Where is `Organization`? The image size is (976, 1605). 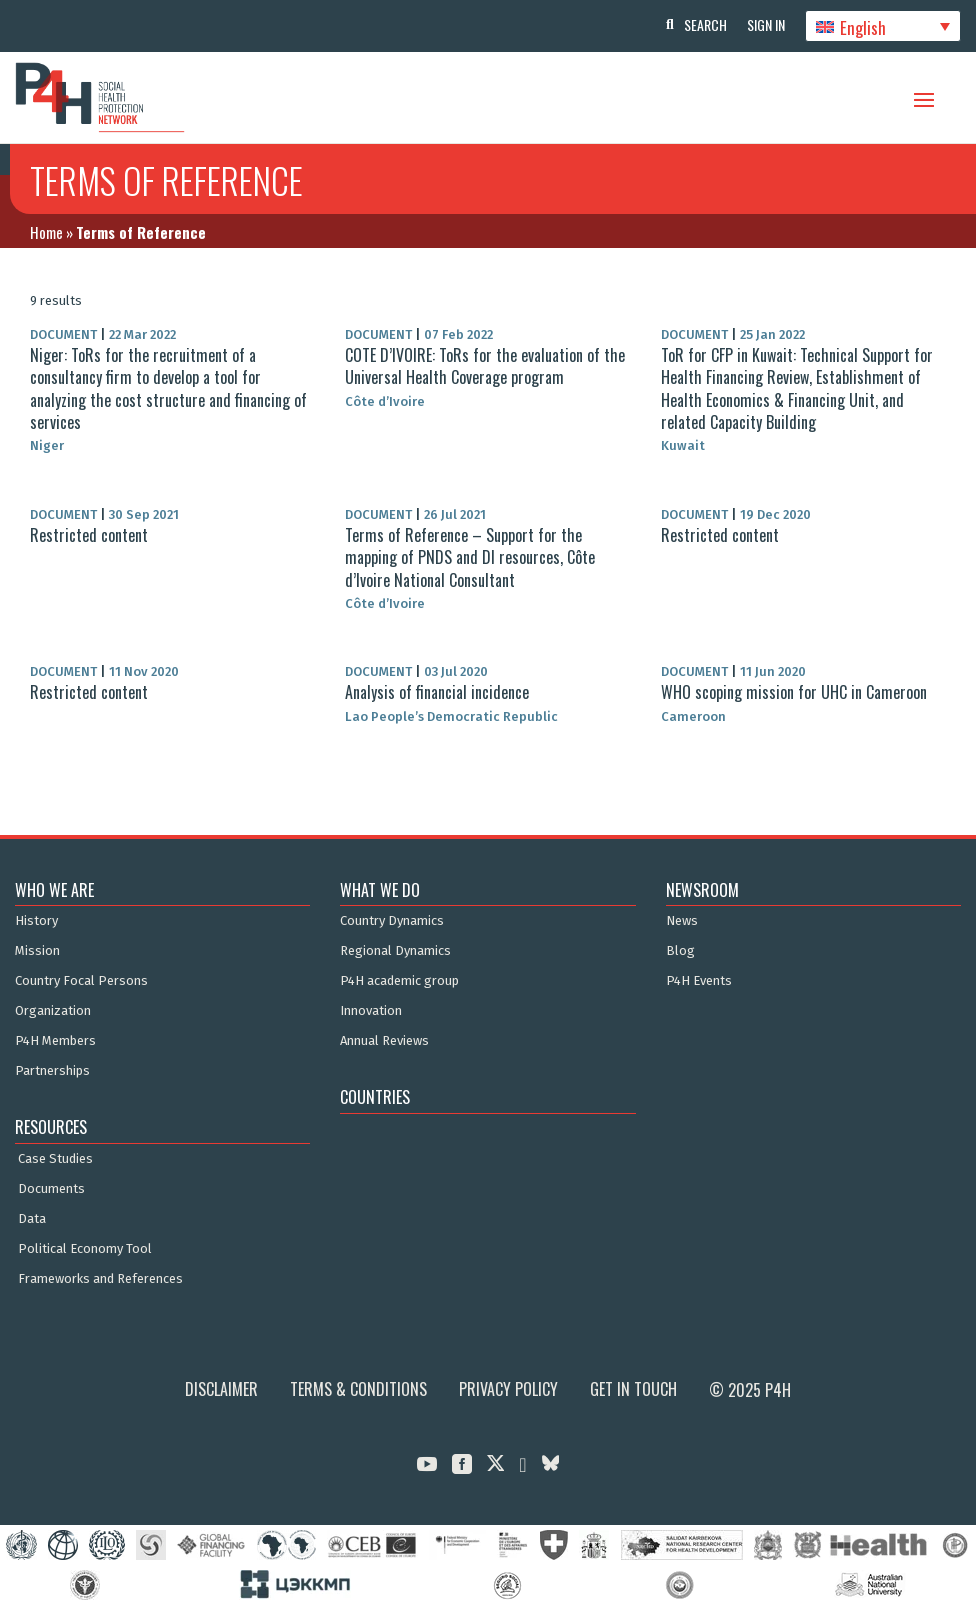 Organization is located at coordinates (53, 1011).